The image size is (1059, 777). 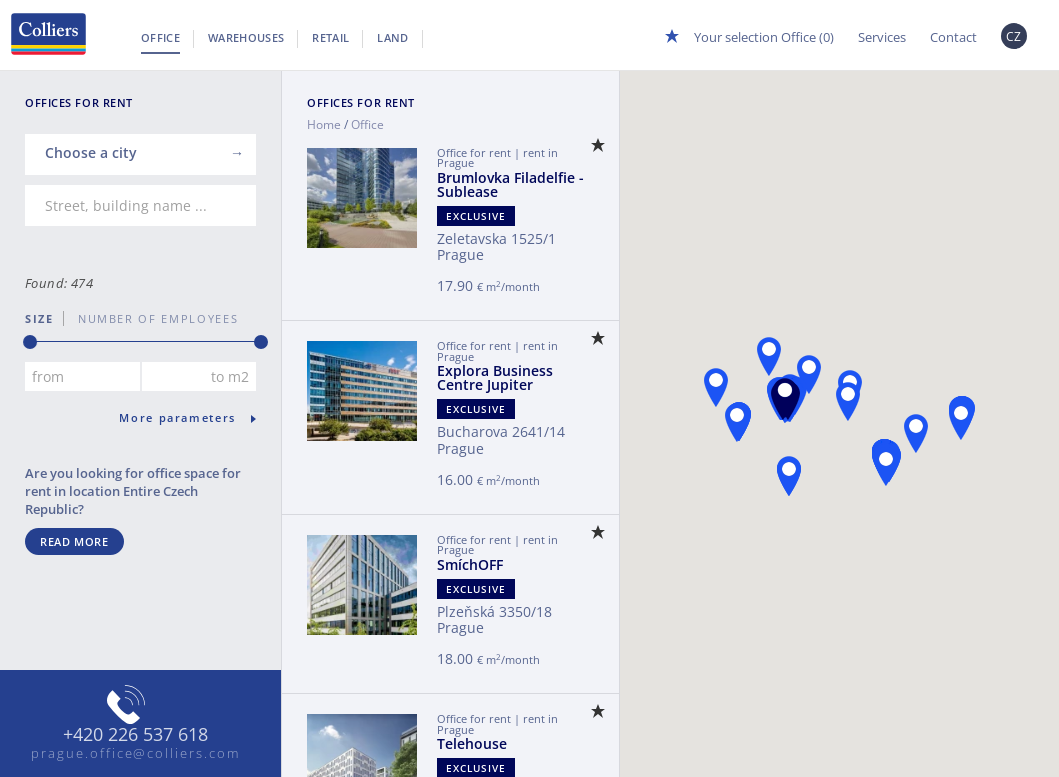 I want to click on Land, so click(x=392, y=37).